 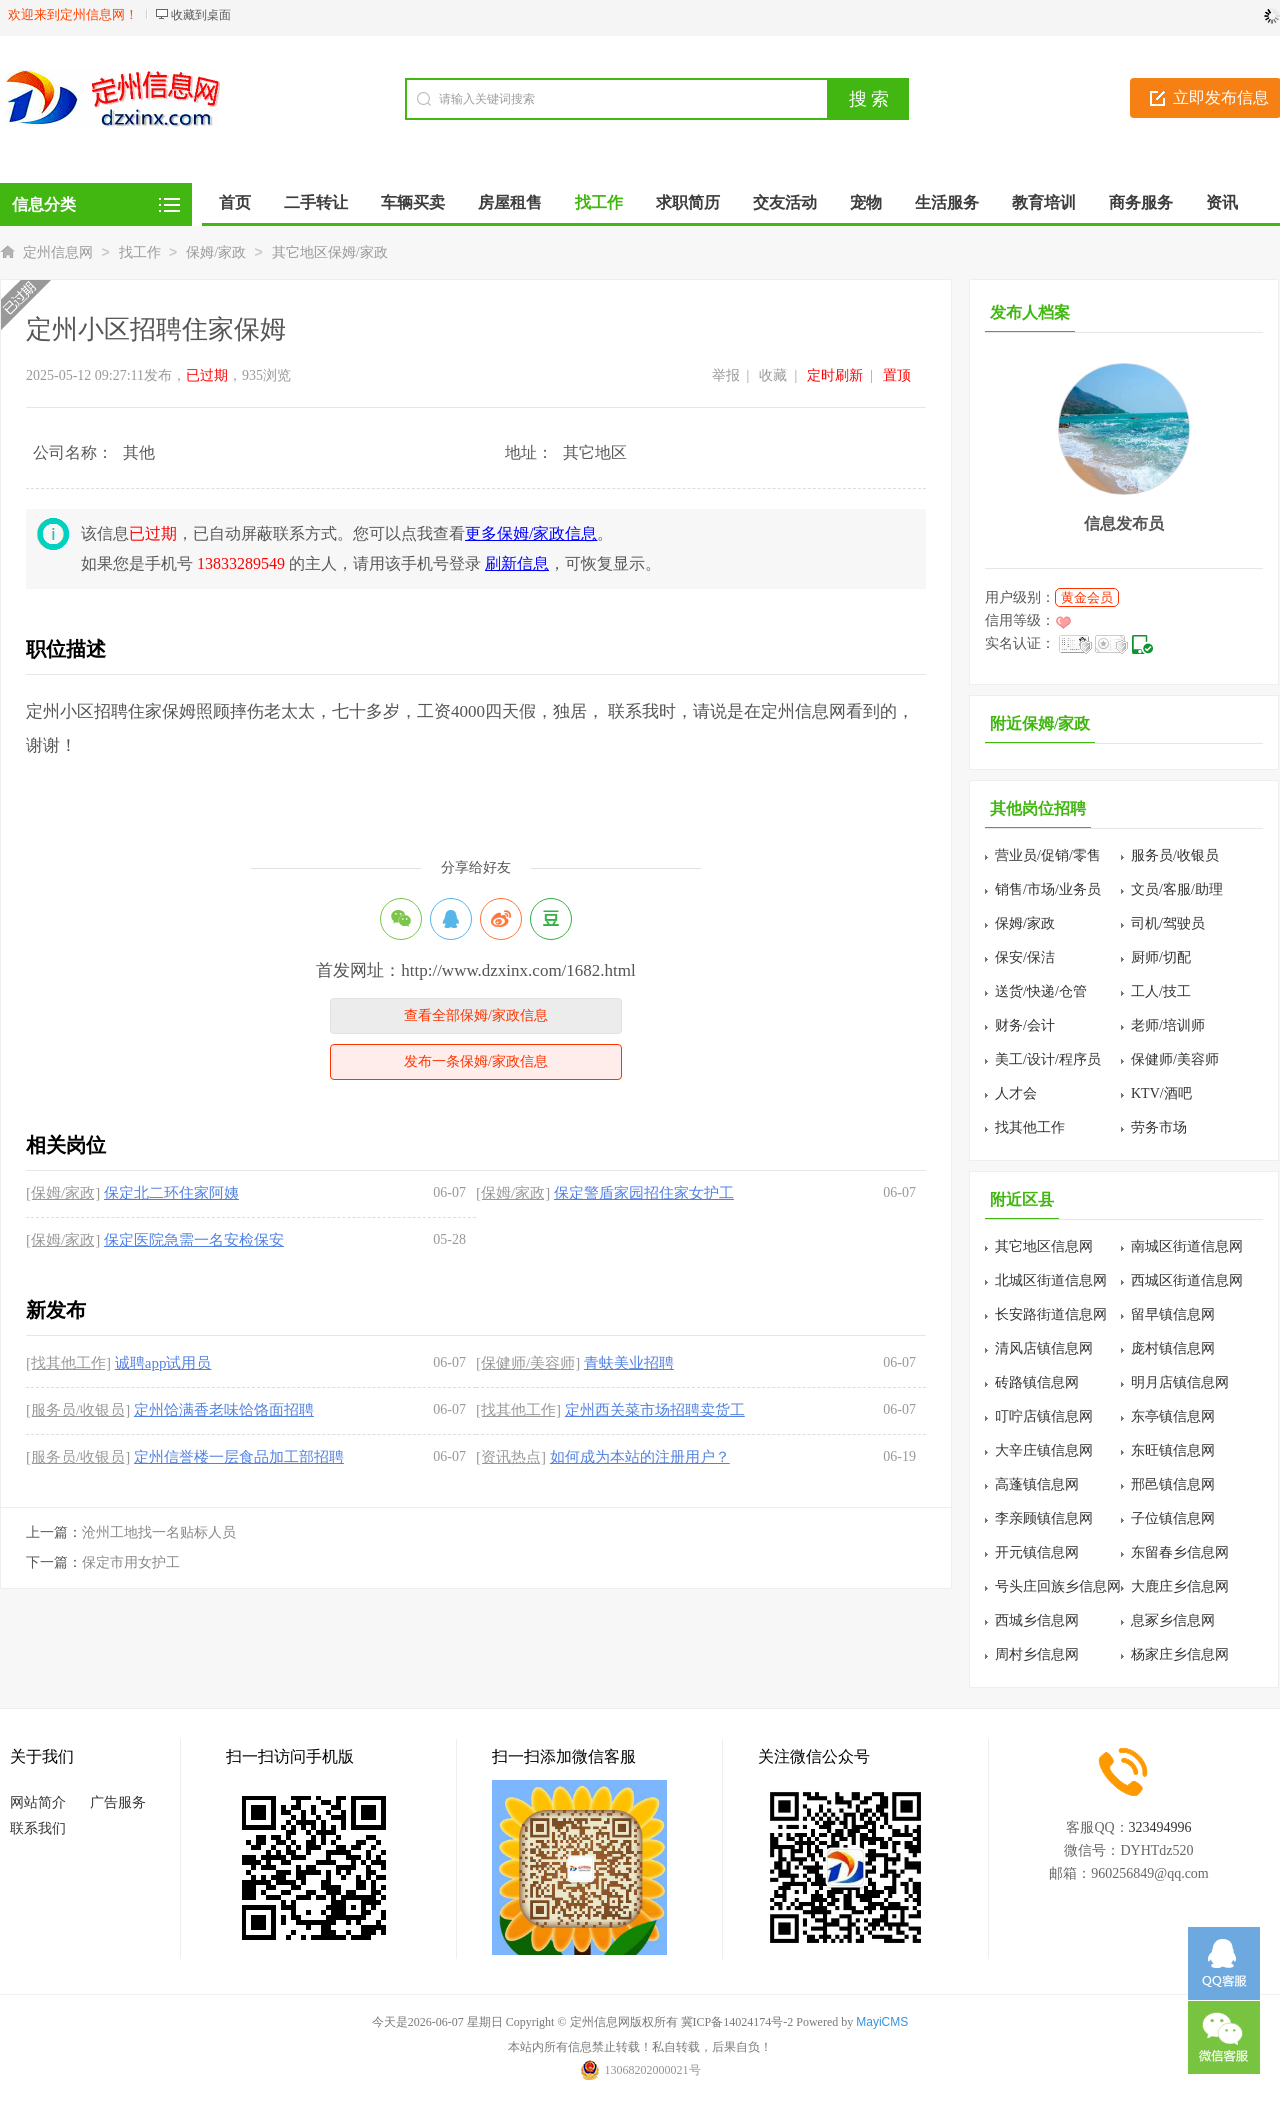 What do you see at coordinates (773, 375) in the screenshot?
I see `收藏` at bounding box center [773, 375].